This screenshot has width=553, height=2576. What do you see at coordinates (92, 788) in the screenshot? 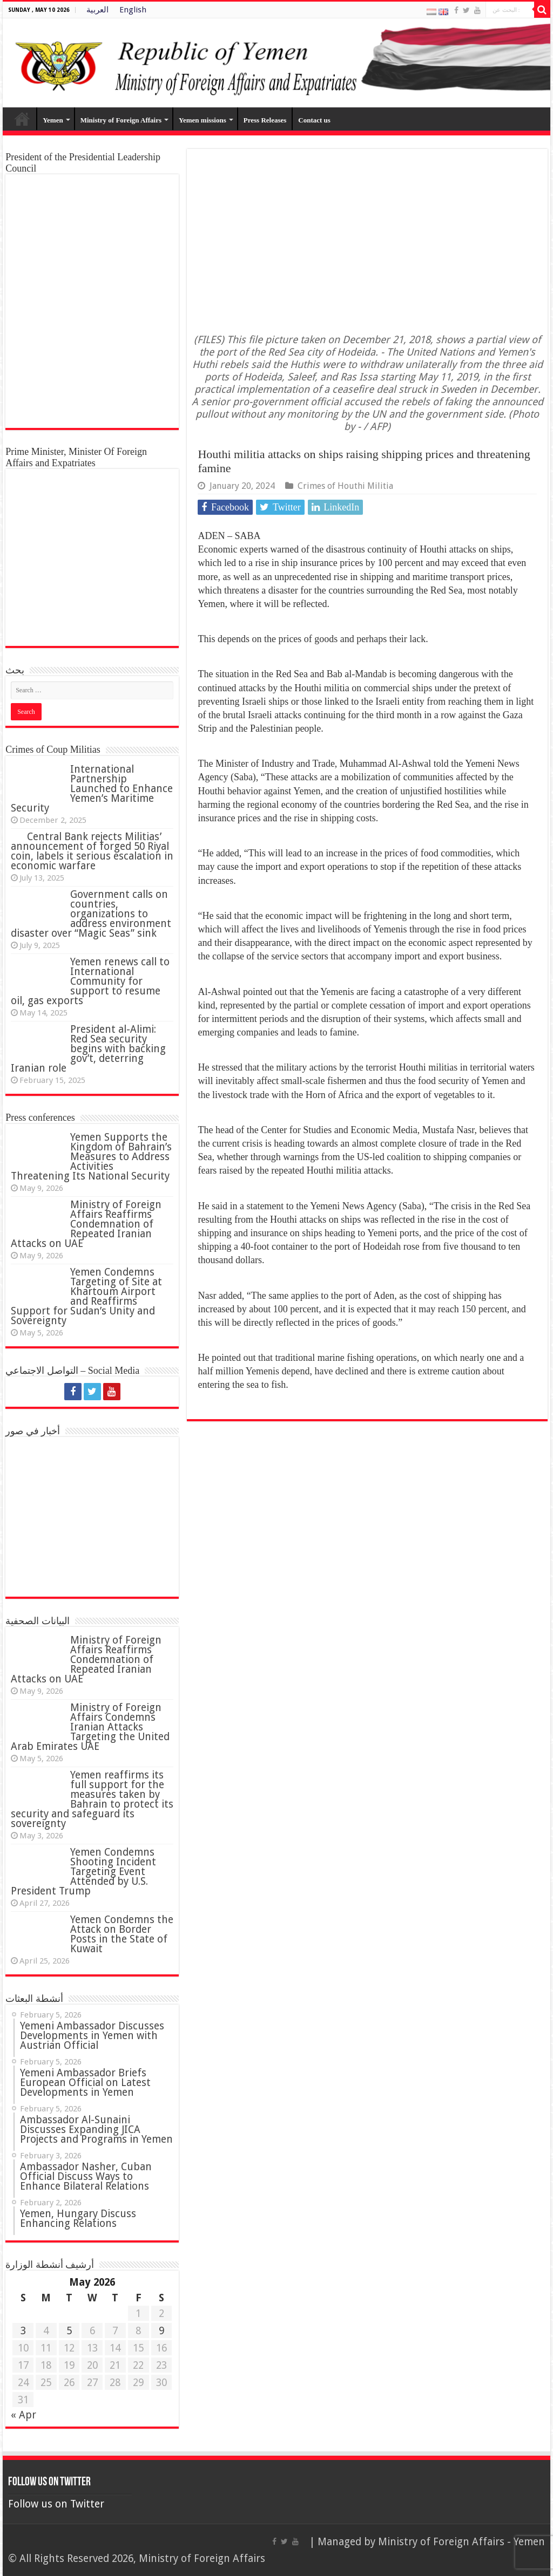
I see `International Partnership Launched to Enhance Yemen’s Maritime Security` at bounding box center [92, 788].